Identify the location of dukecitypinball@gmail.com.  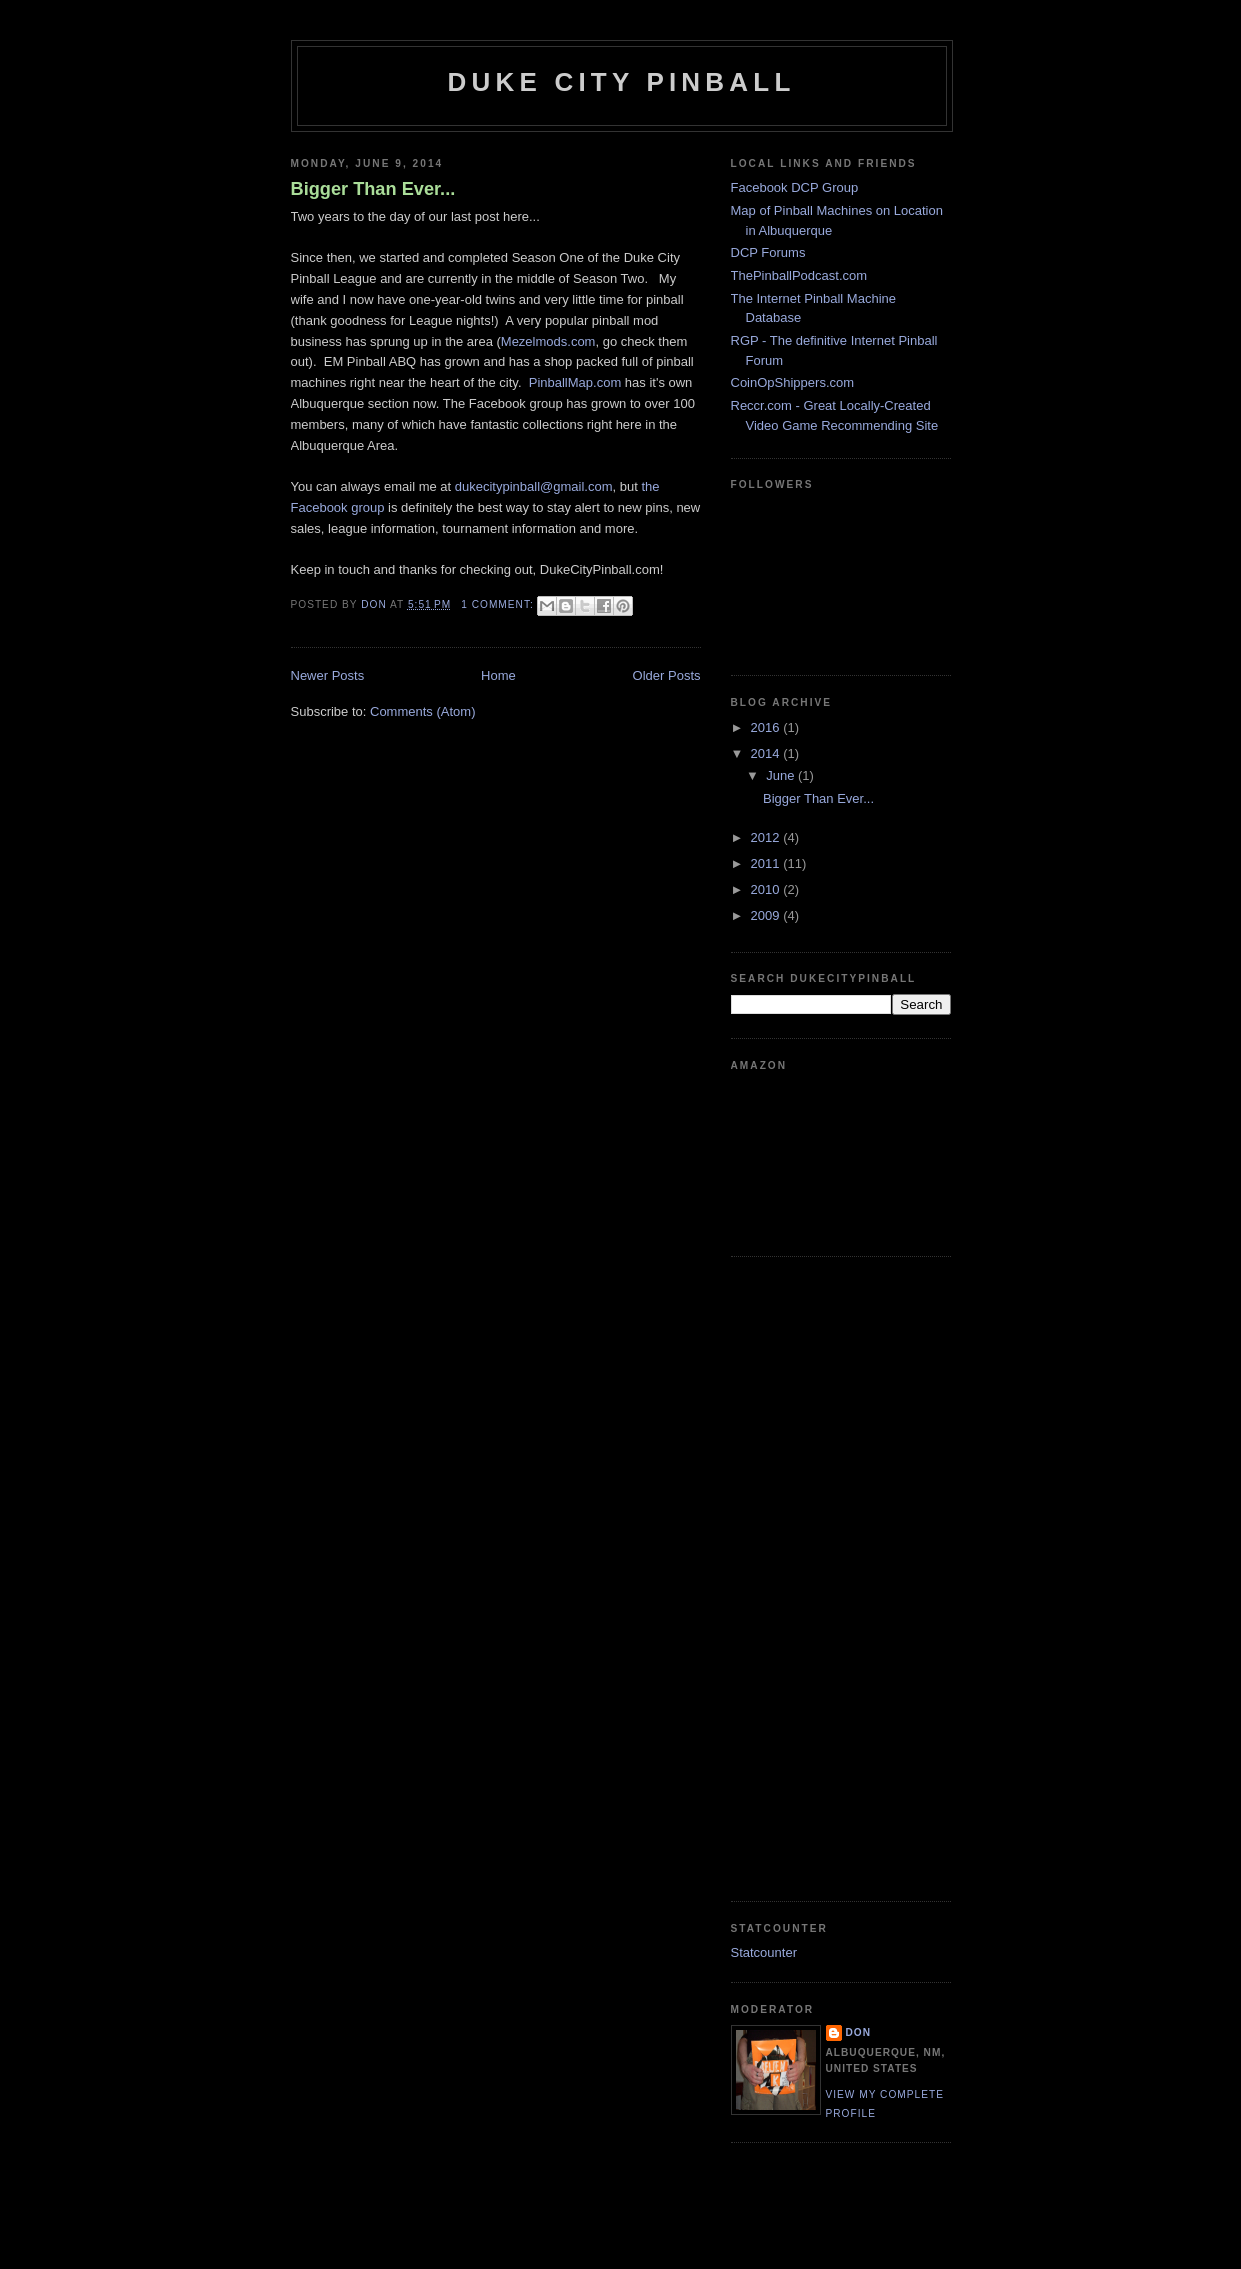
(534, 486).